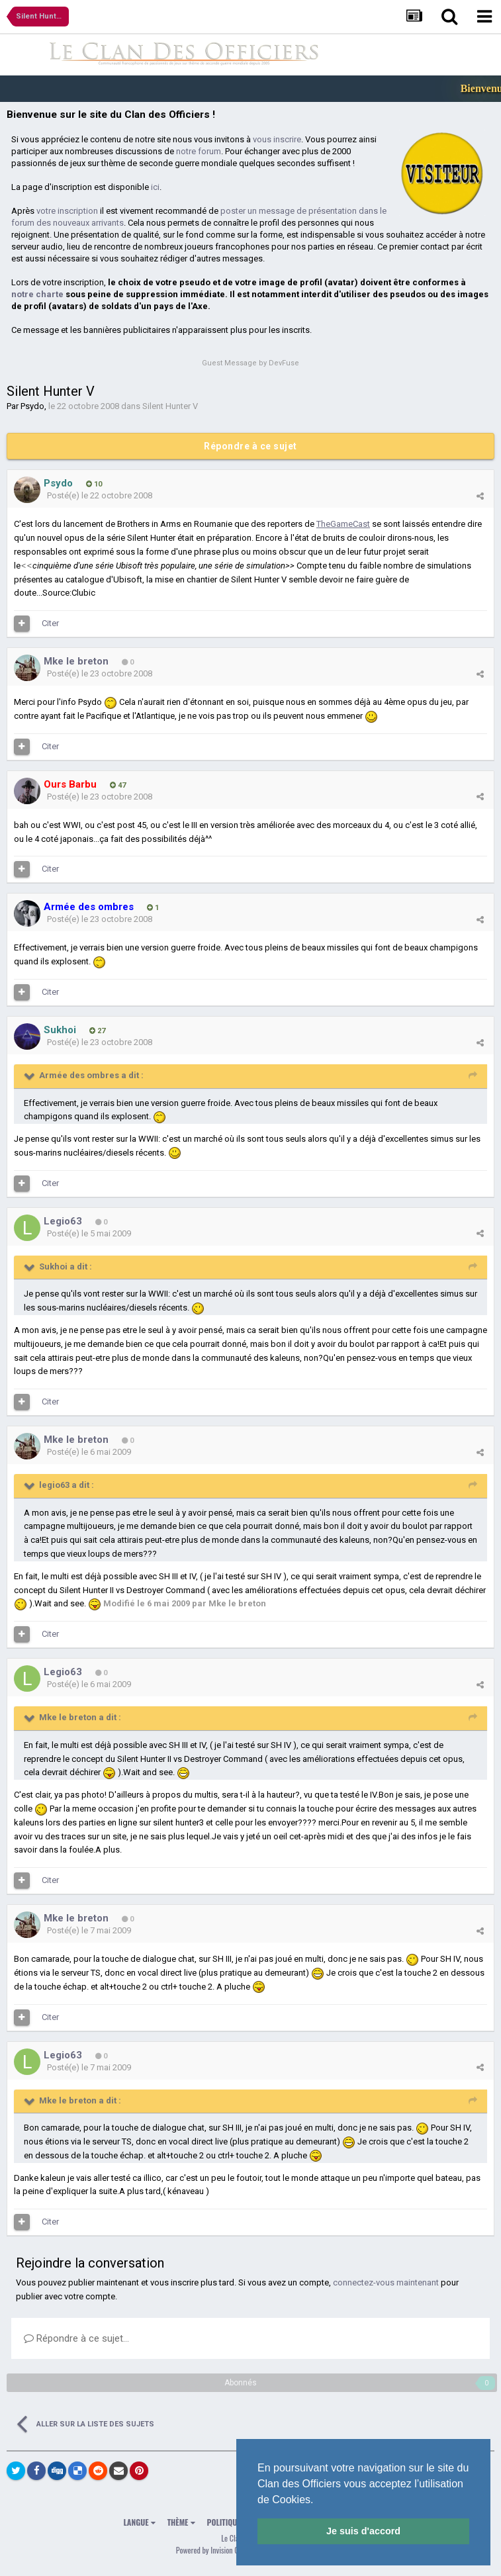 The image size is (501, 2576). I want to click on votre inscription, so click(67, 211).